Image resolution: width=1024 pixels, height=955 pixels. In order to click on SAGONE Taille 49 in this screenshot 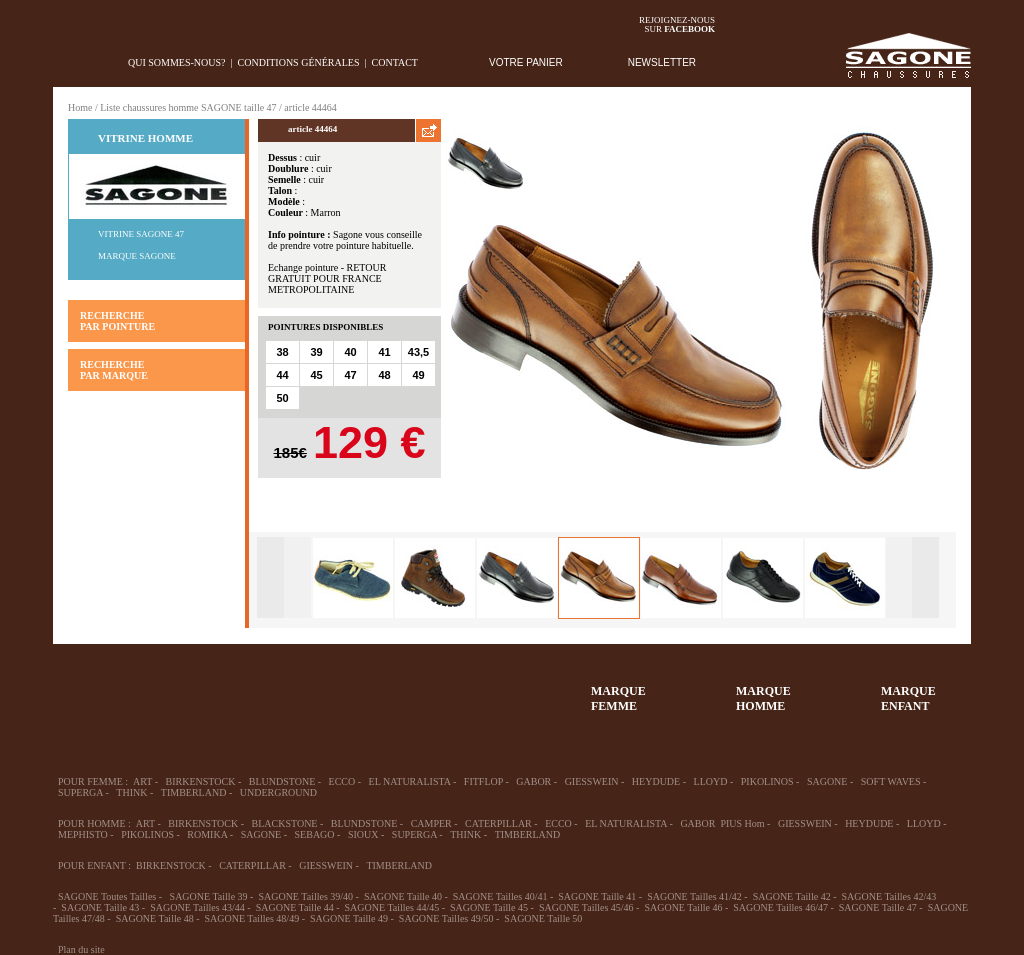, I will do `click(349, 918)`.